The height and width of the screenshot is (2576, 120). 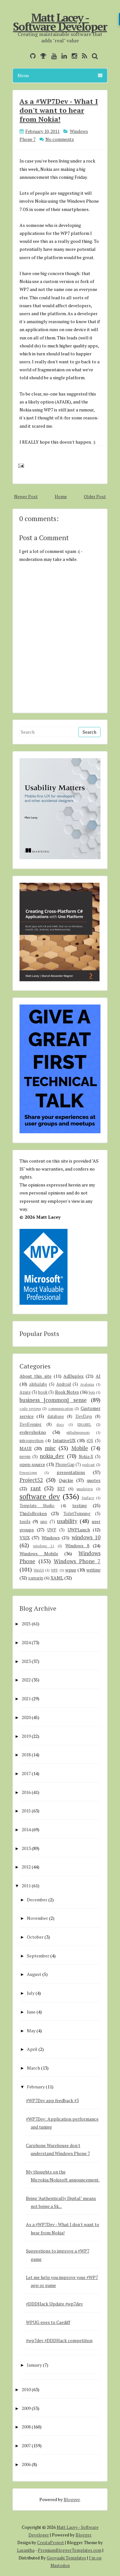 I want to click on Surface, so click(x=88, y=1497).